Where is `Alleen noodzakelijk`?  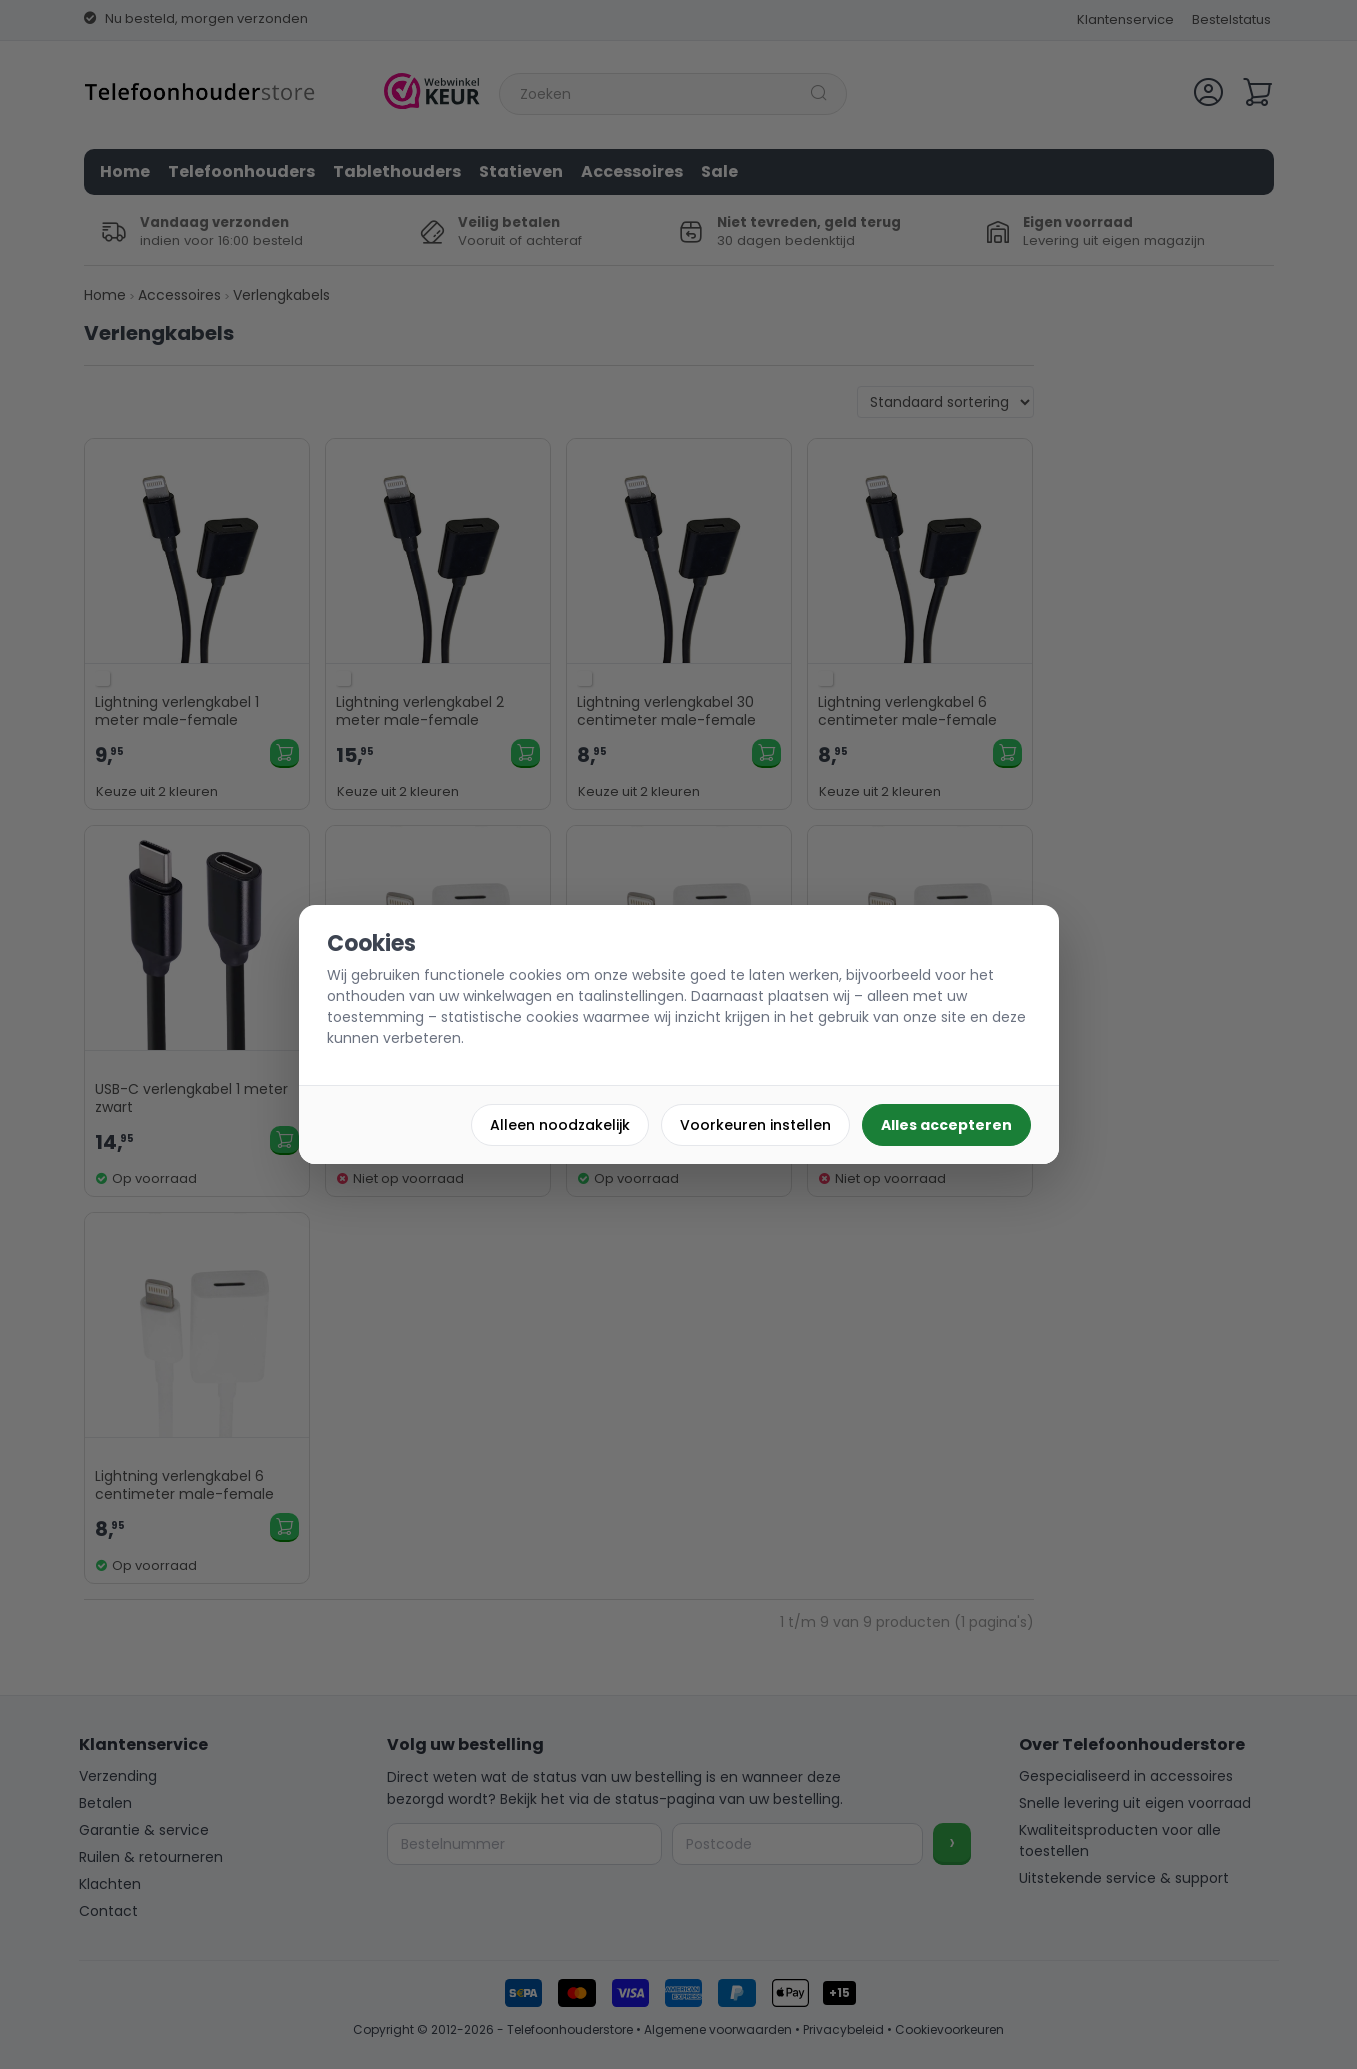
Alleen noodzakelijk is located at coordinates (560, 1125).